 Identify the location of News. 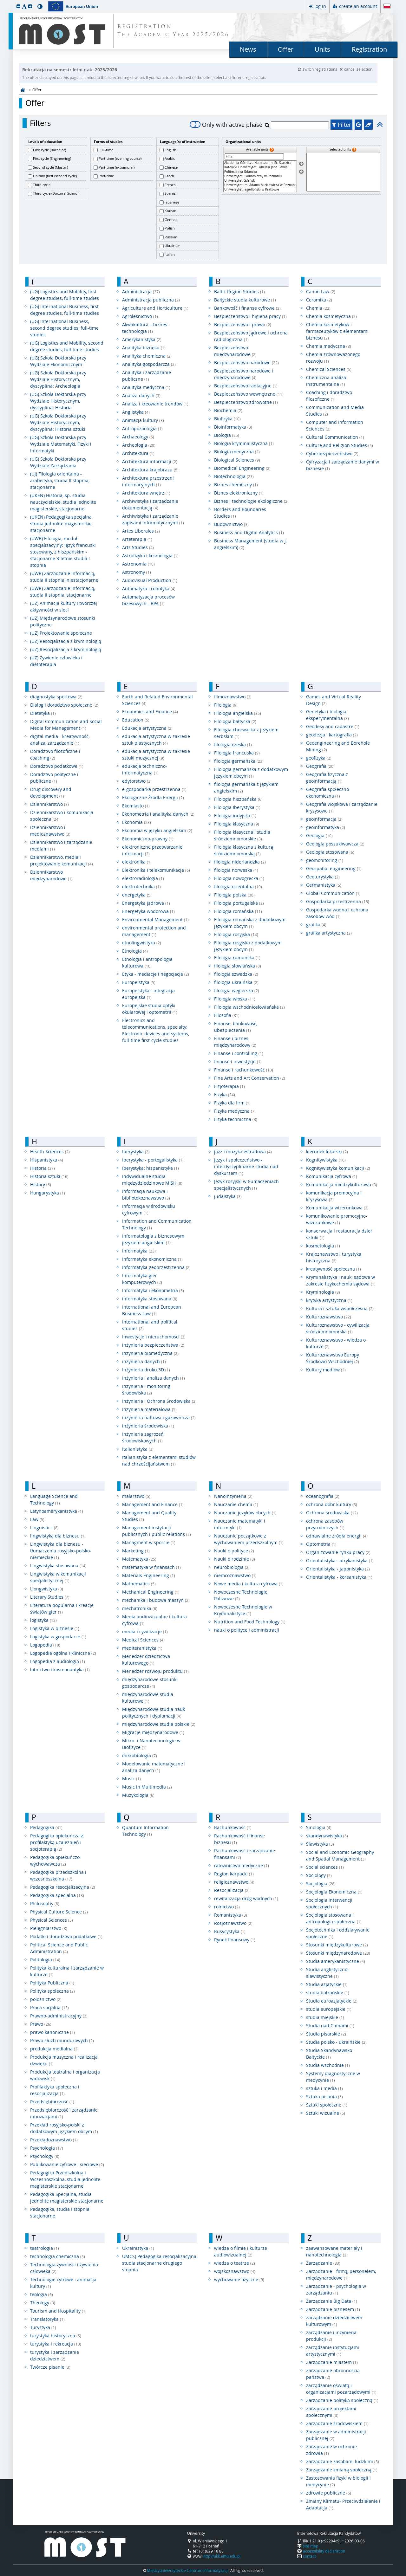
(248, 49).